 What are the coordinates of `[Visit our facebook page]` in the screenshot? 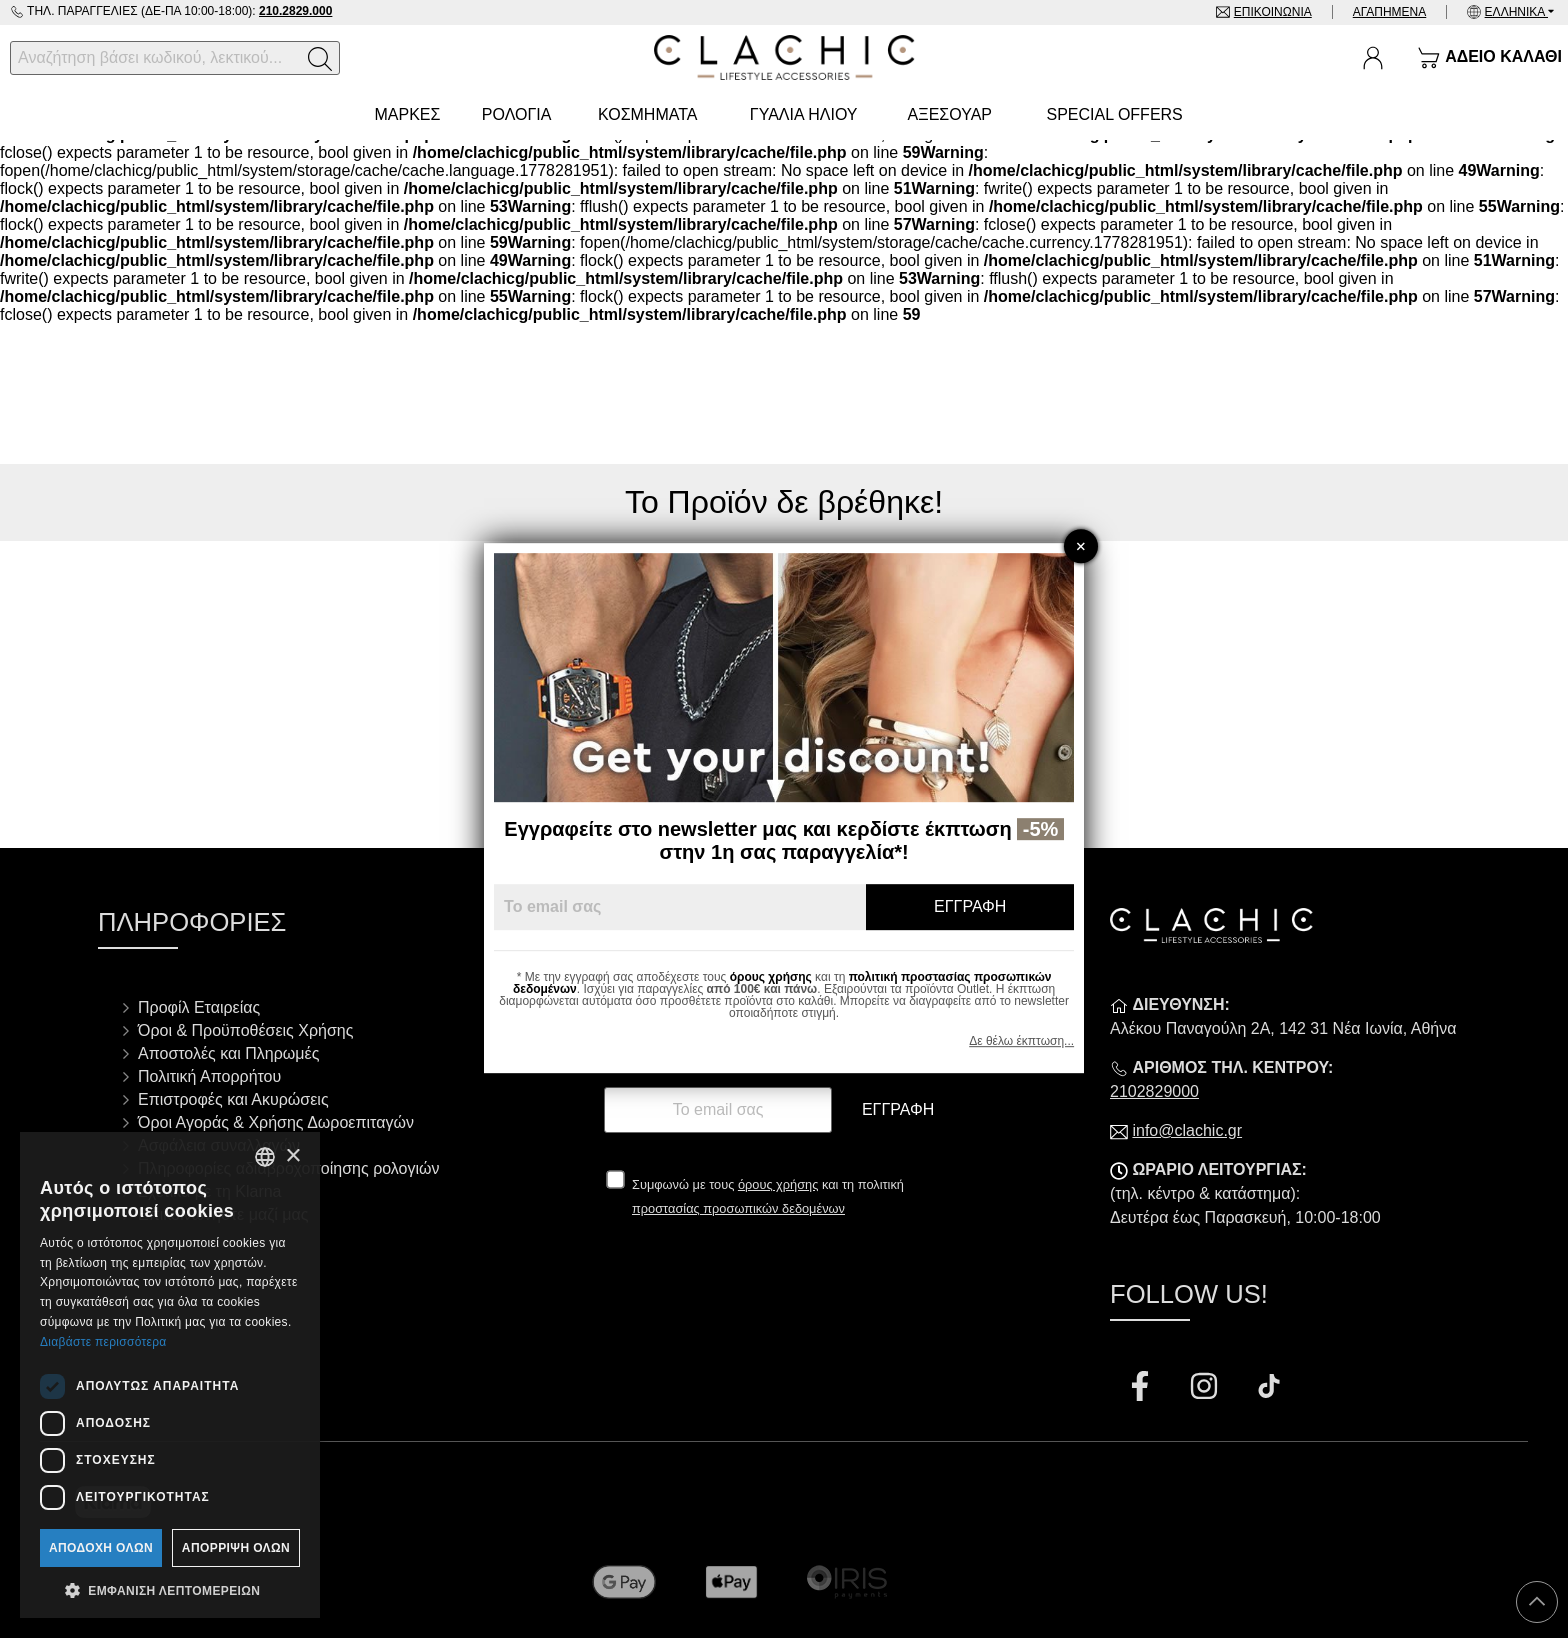 It's located at (1142, 1388).